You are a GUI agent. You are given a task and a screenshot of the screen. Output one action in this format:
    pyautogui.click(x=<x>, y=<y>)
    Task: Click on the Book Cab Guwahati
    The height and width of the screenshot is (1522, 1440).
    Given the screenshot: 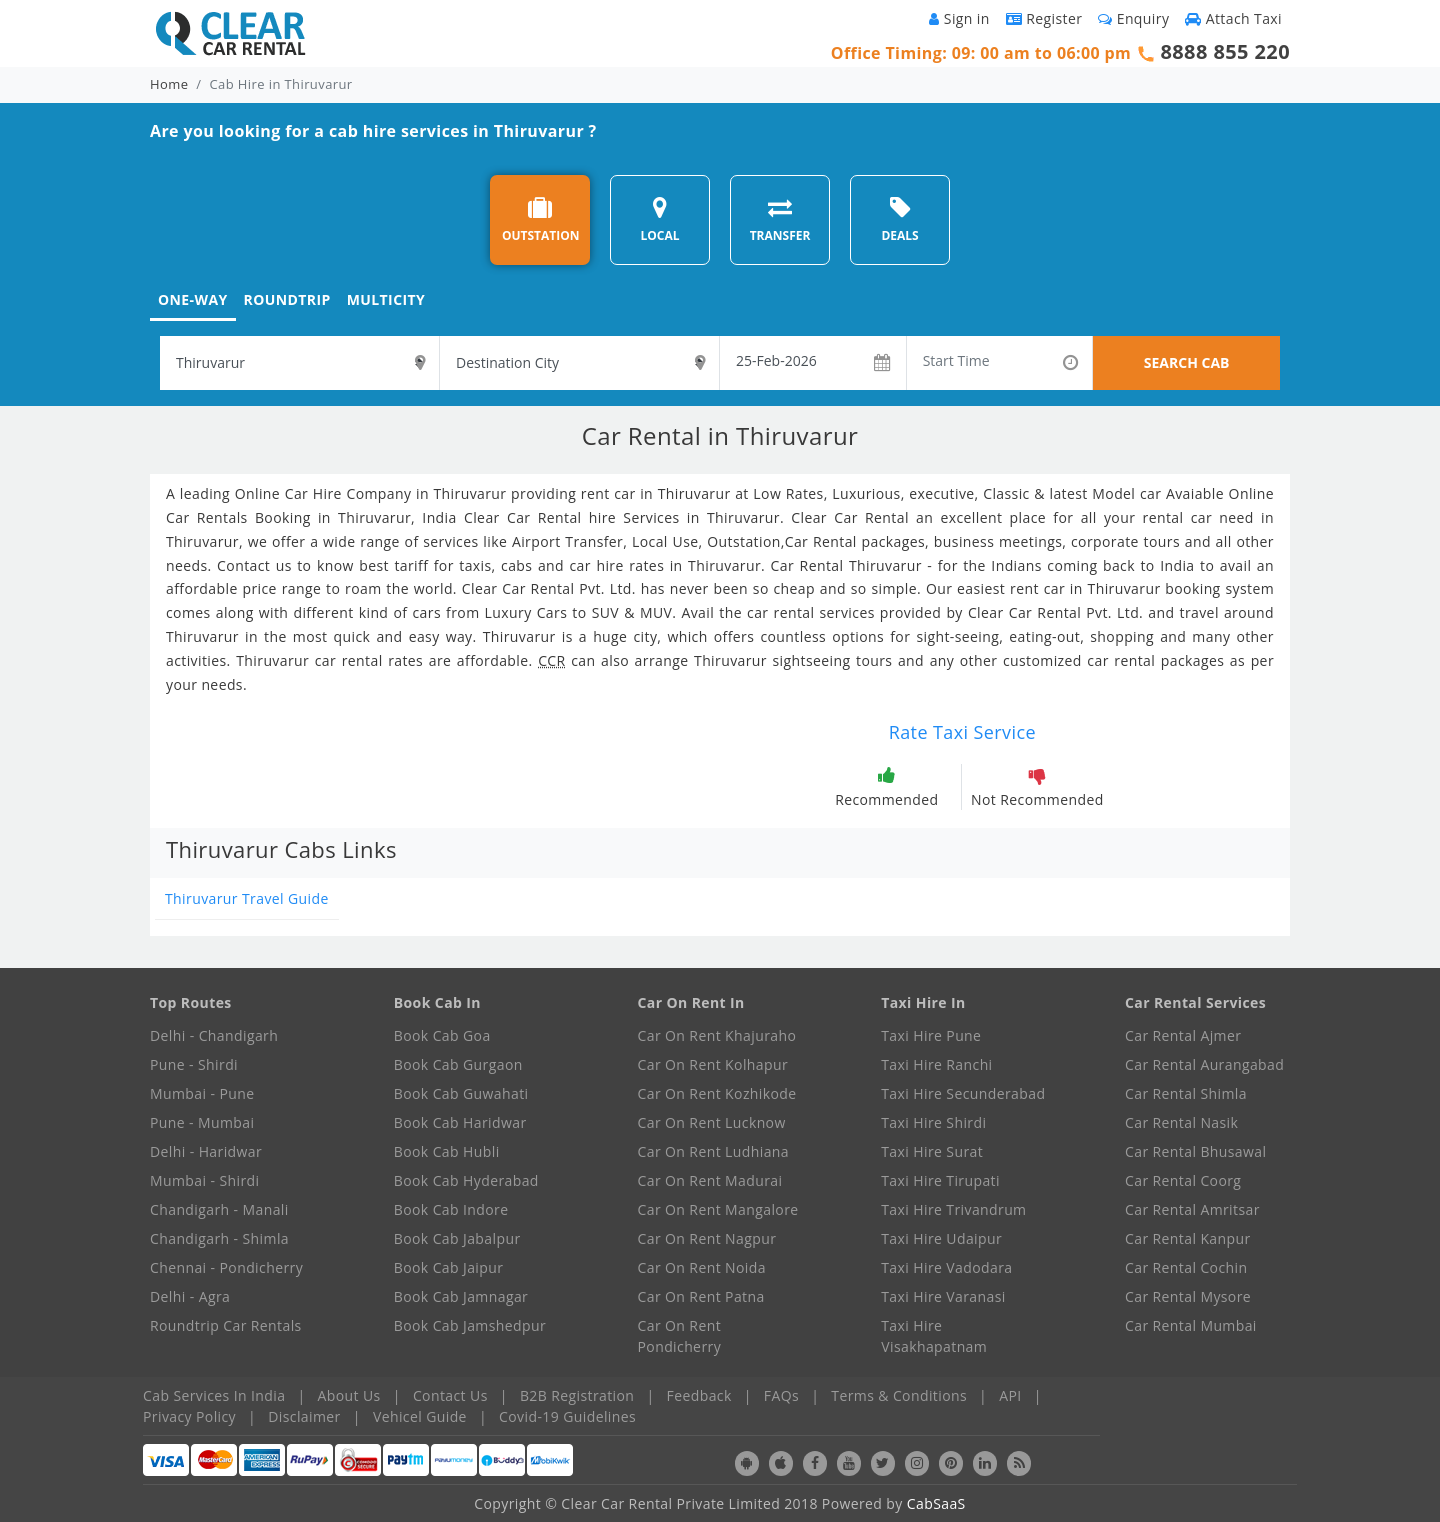 What is the action you would take?
    pyautogui.click(x=461, y=1093)
    